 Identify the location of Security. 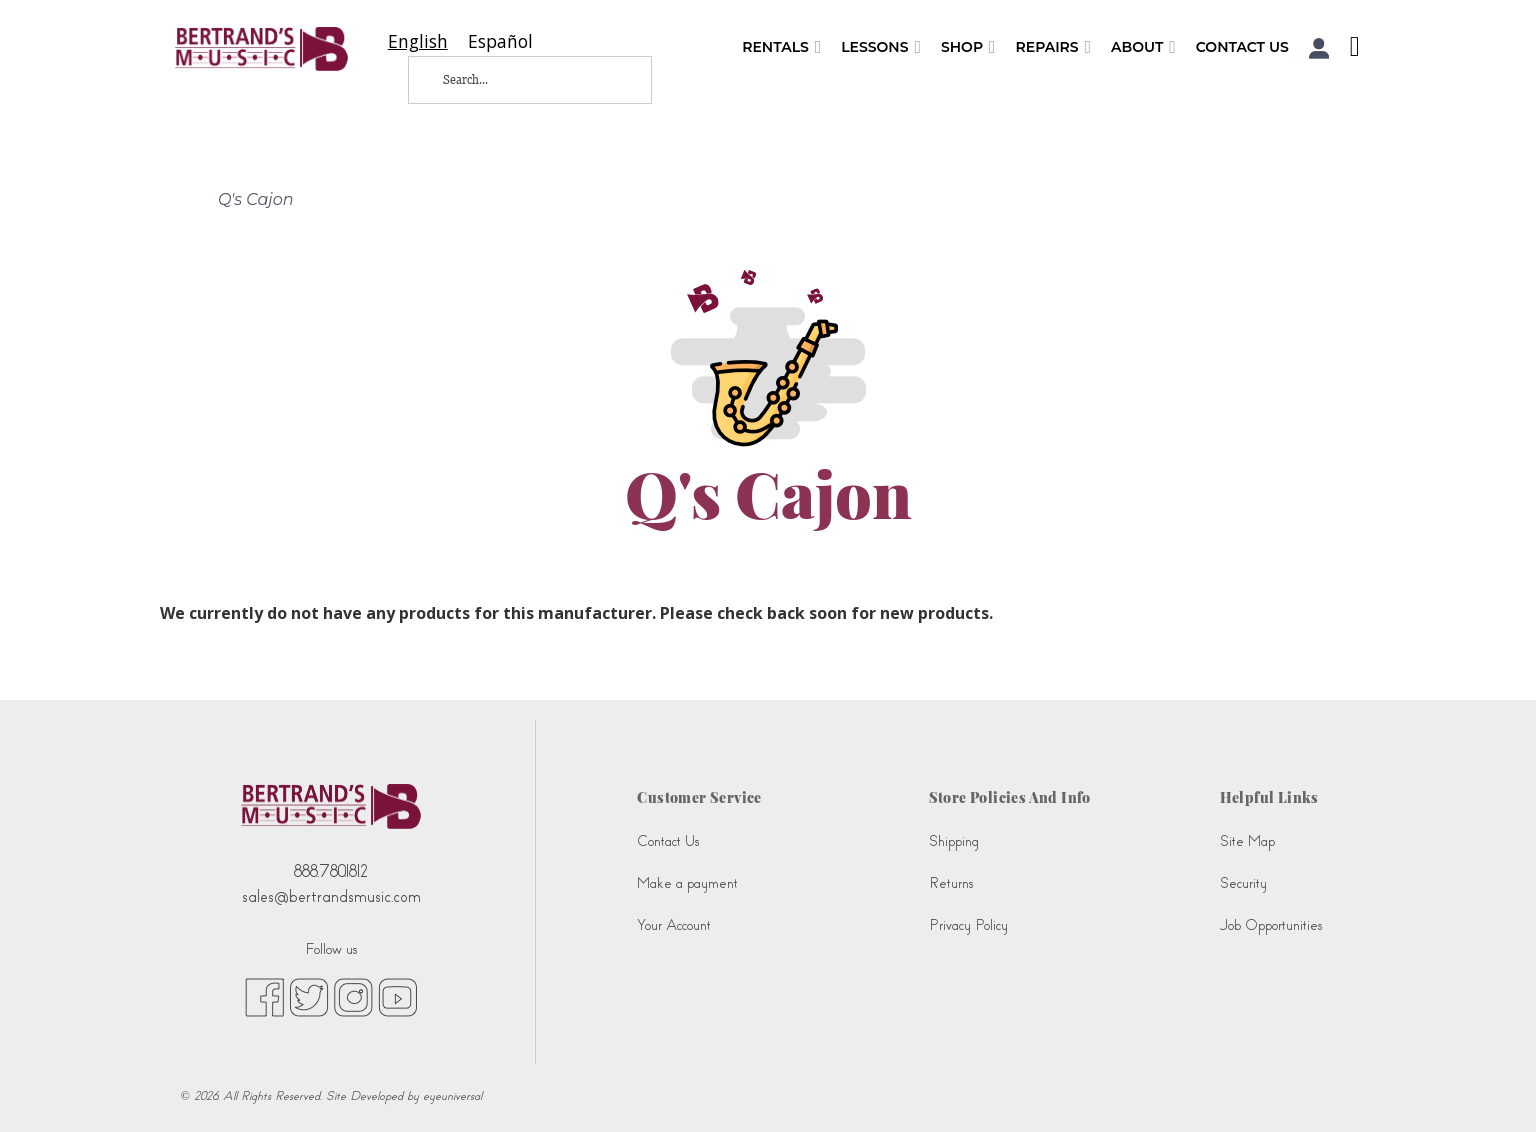
(1243, 883).